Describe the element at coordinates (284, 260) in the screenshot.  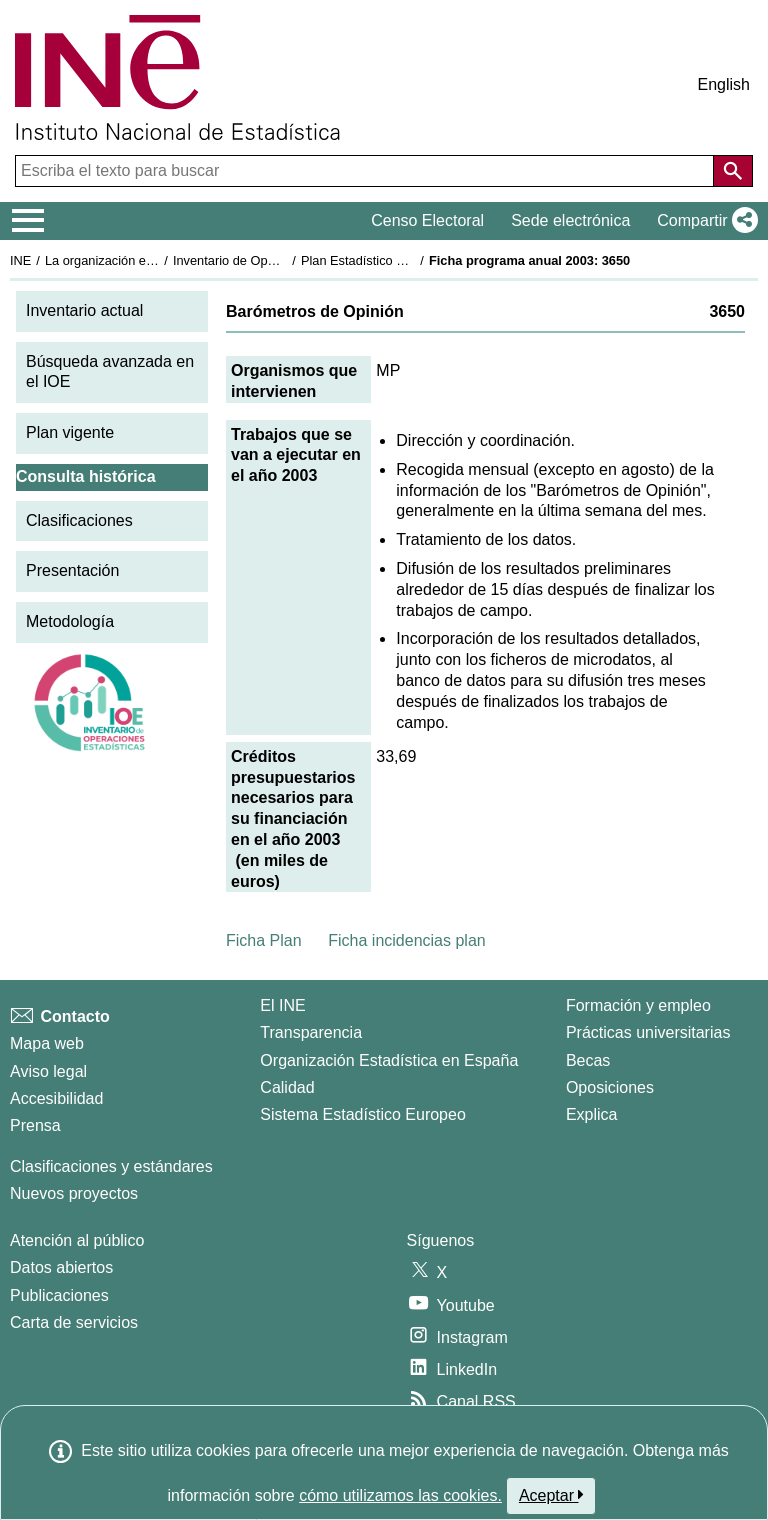
I see `Inventario de Operaciones Estadísticas` at that location.